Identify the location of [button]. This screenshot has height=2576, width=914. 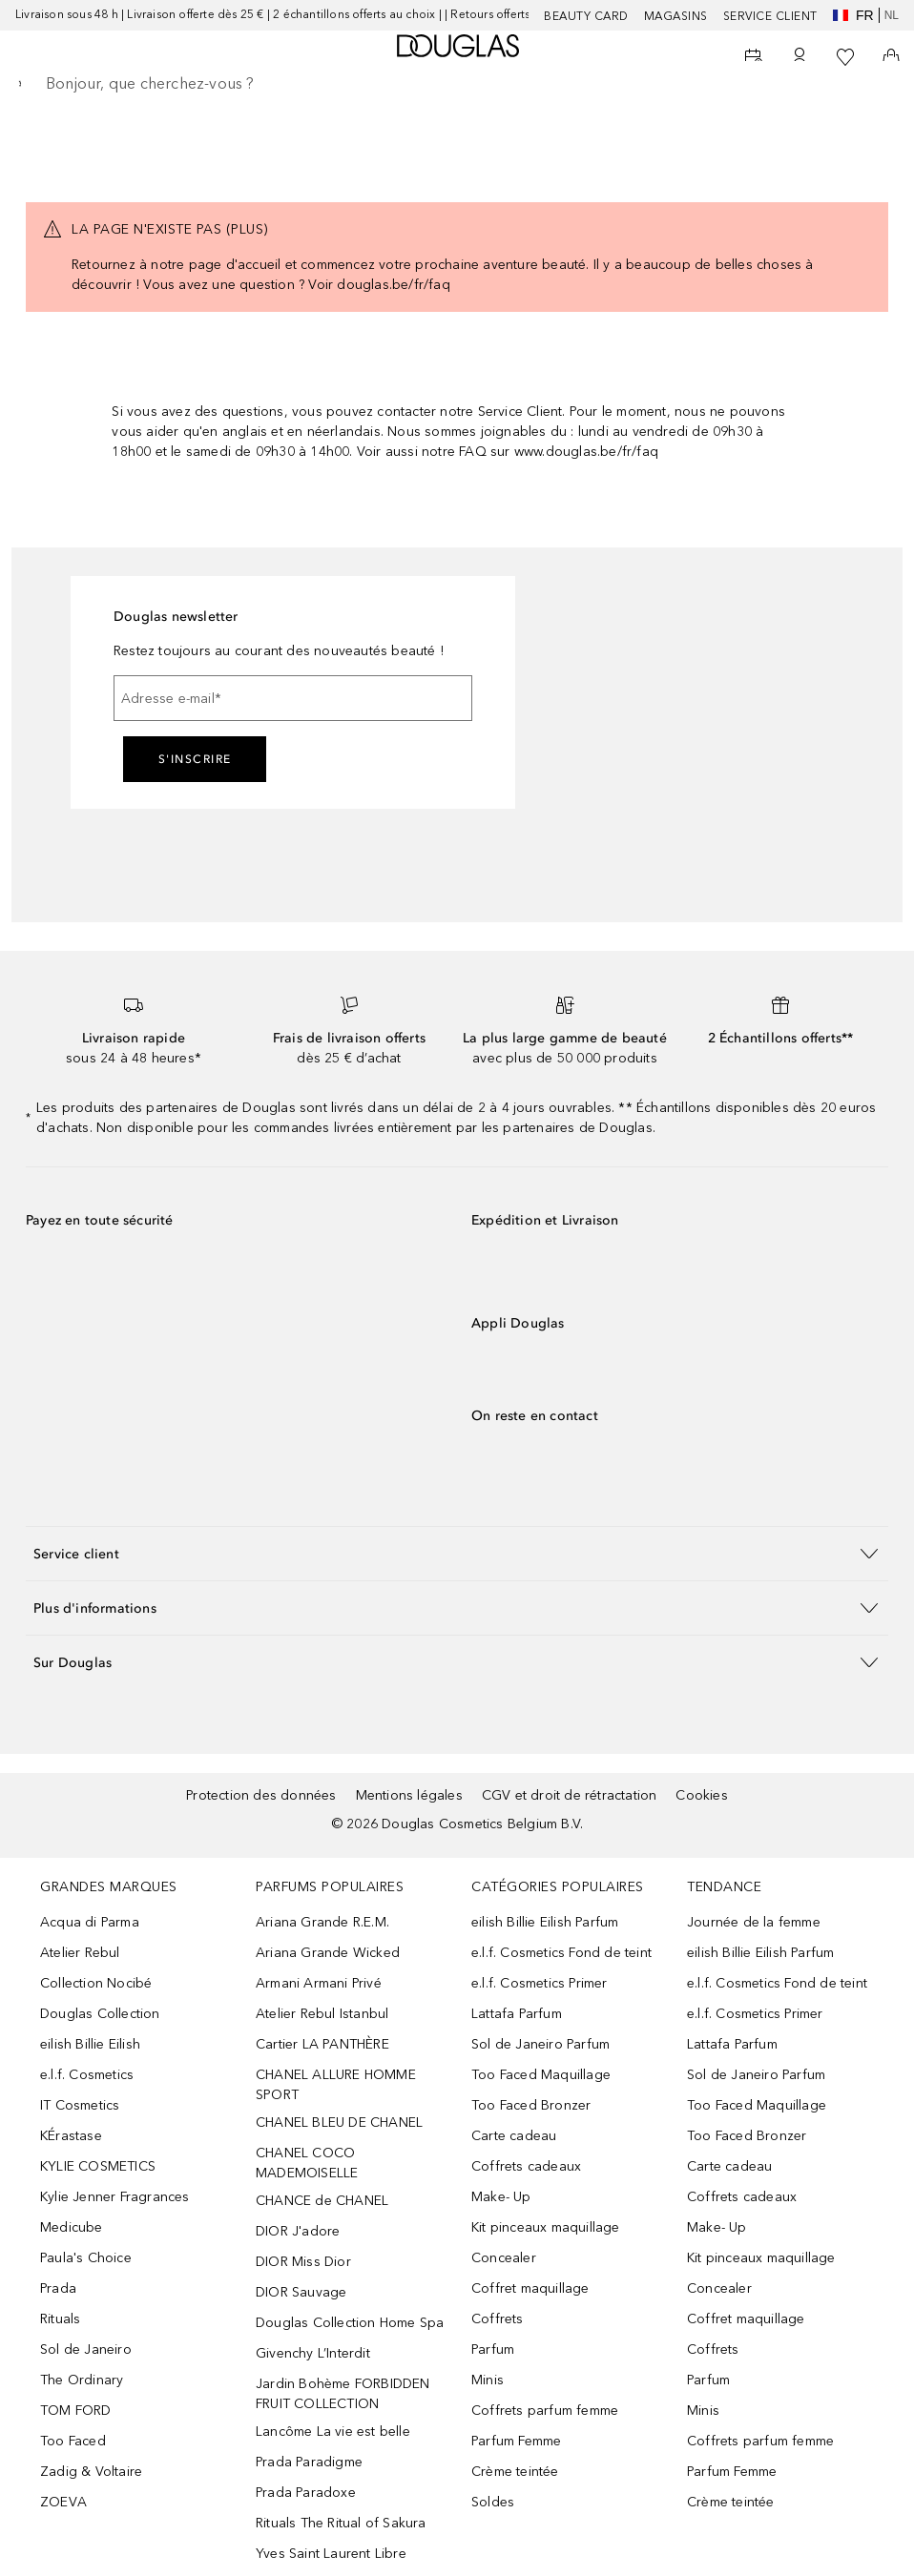
(457, 1553).